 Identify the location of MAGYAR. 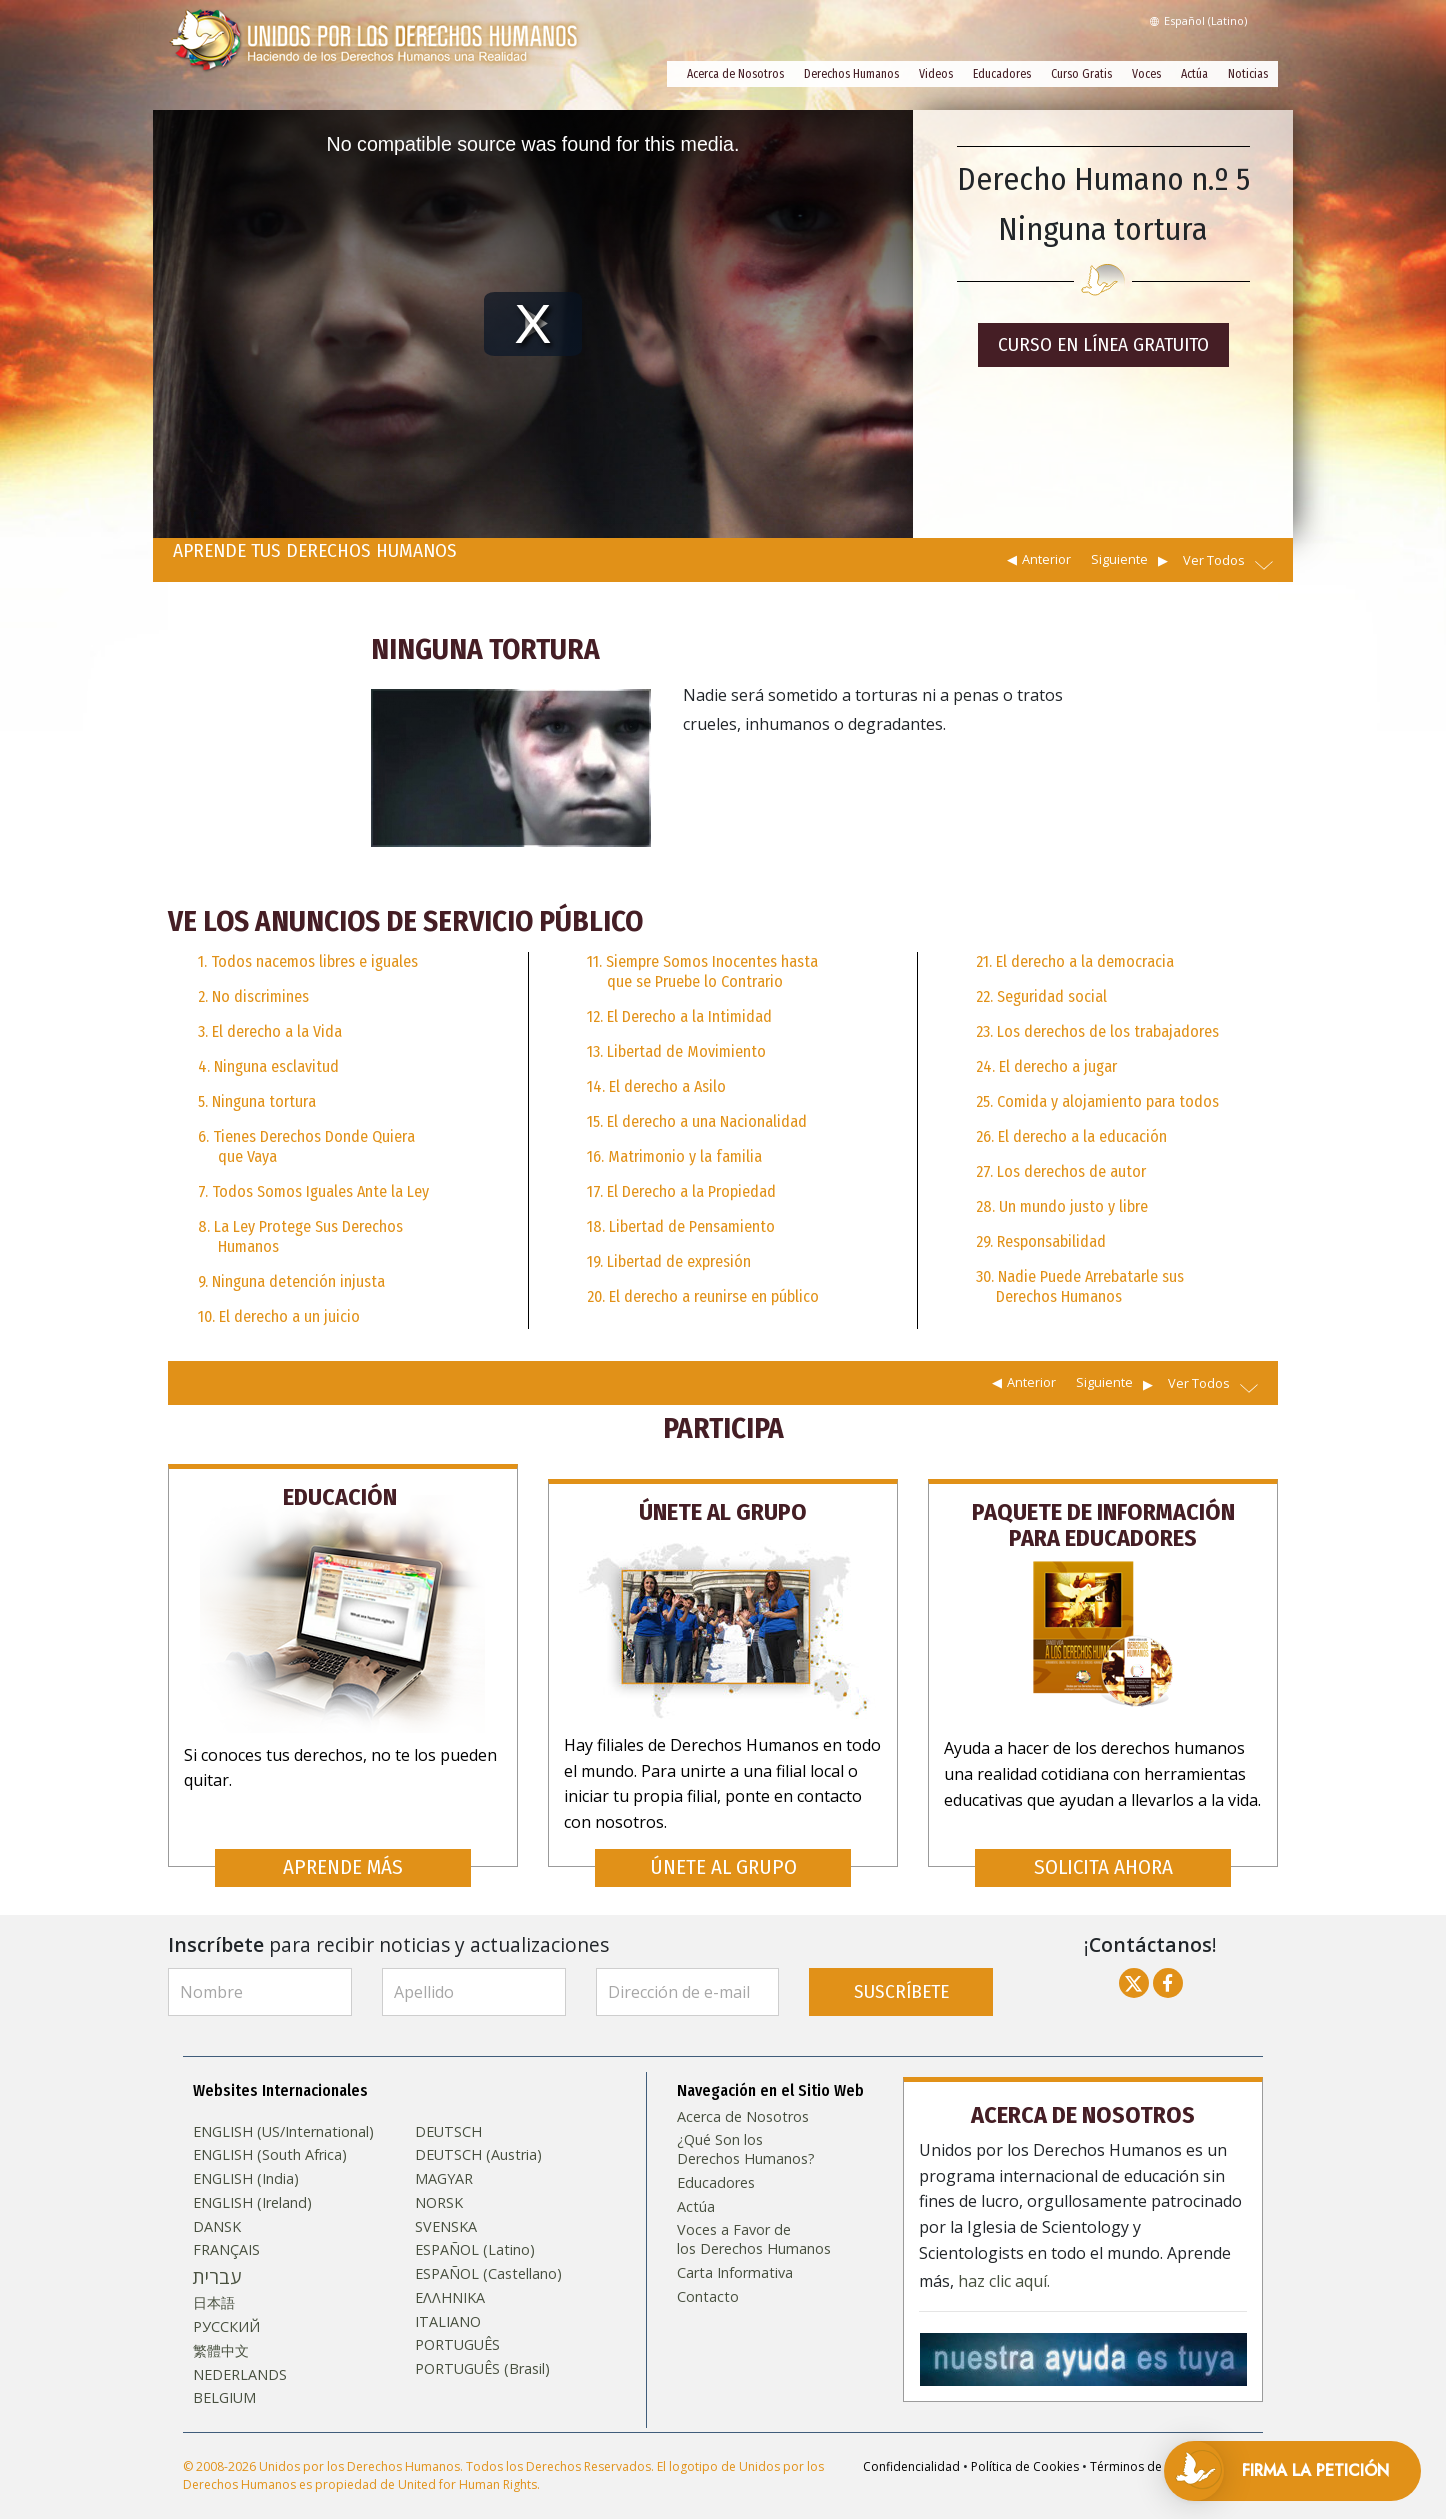
(444, 2160).